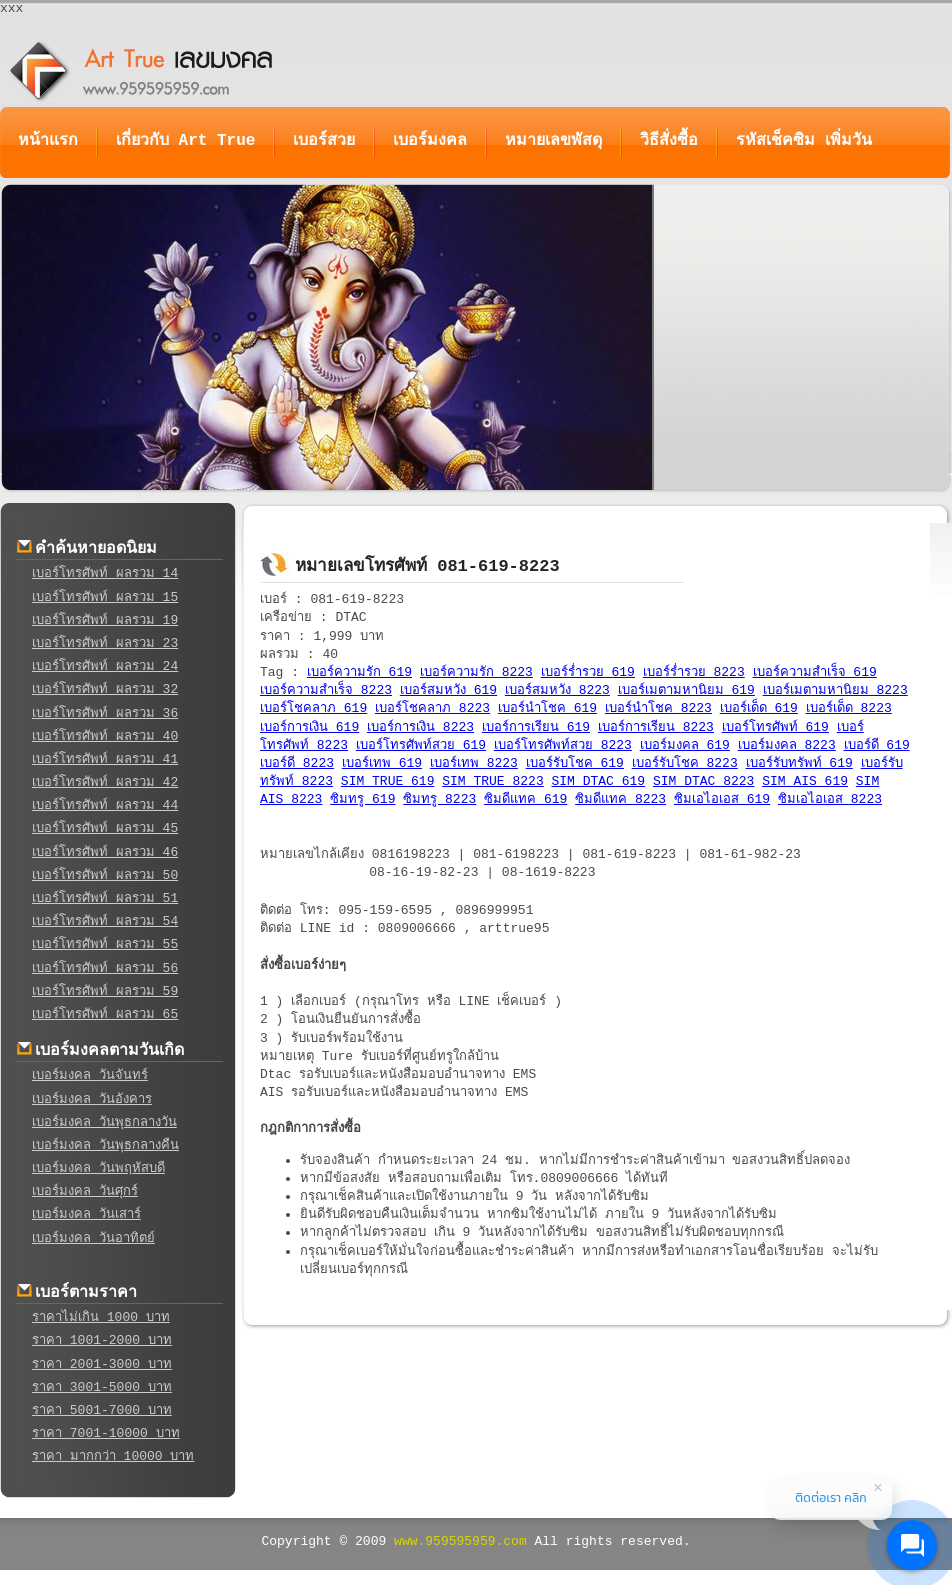 The height and width of the screenshot is (1585, 952). I want to click on เบอร์การเงิน 8223, so click(420, 727).